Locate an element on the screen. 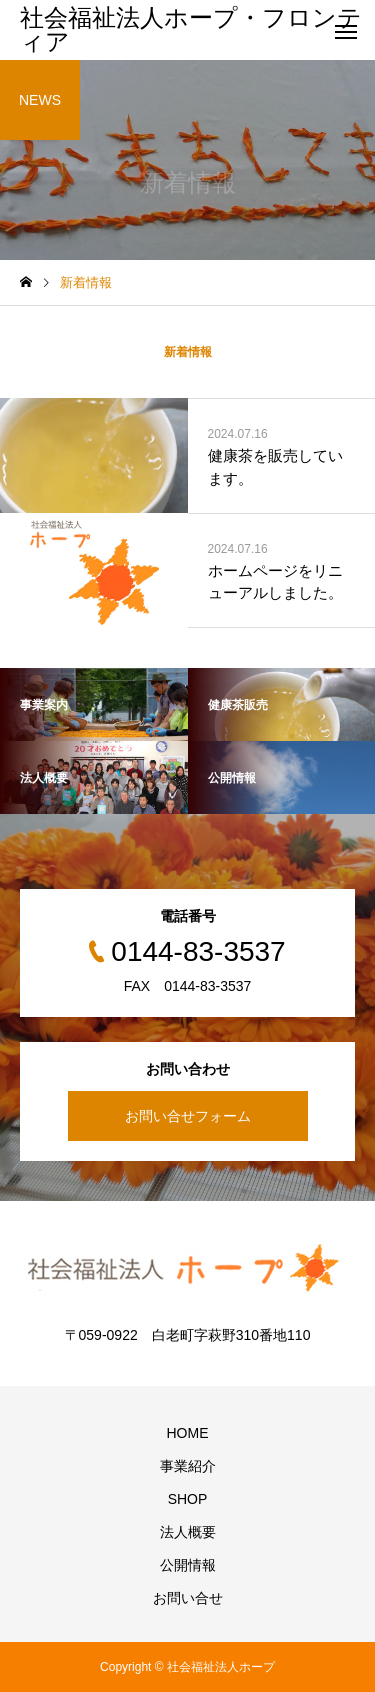  SHOP is located at coordinates (188, 1499).